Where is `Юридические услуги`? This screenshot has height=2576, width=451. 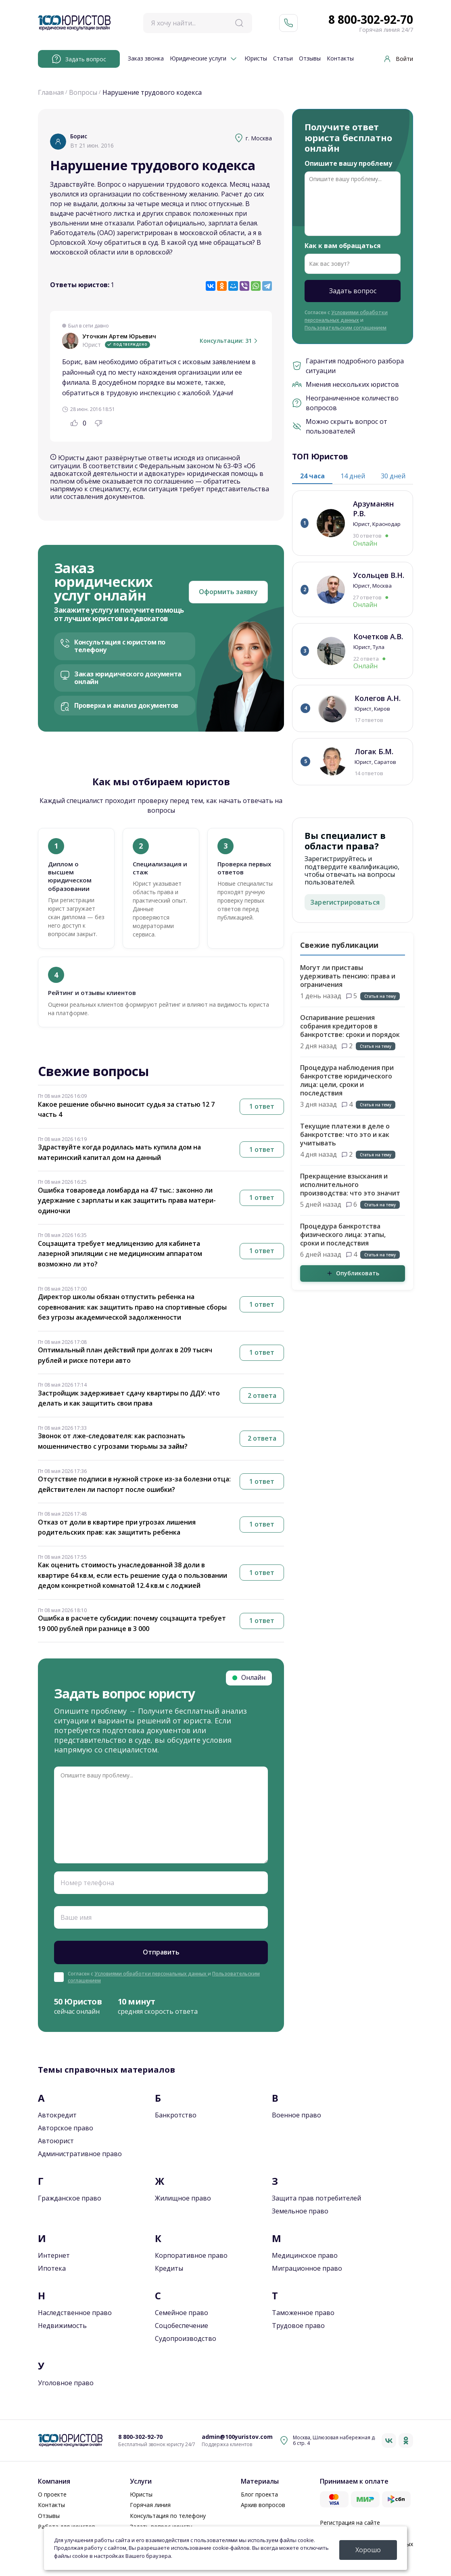
Юридические услуги is located at coordinates (198, 58).